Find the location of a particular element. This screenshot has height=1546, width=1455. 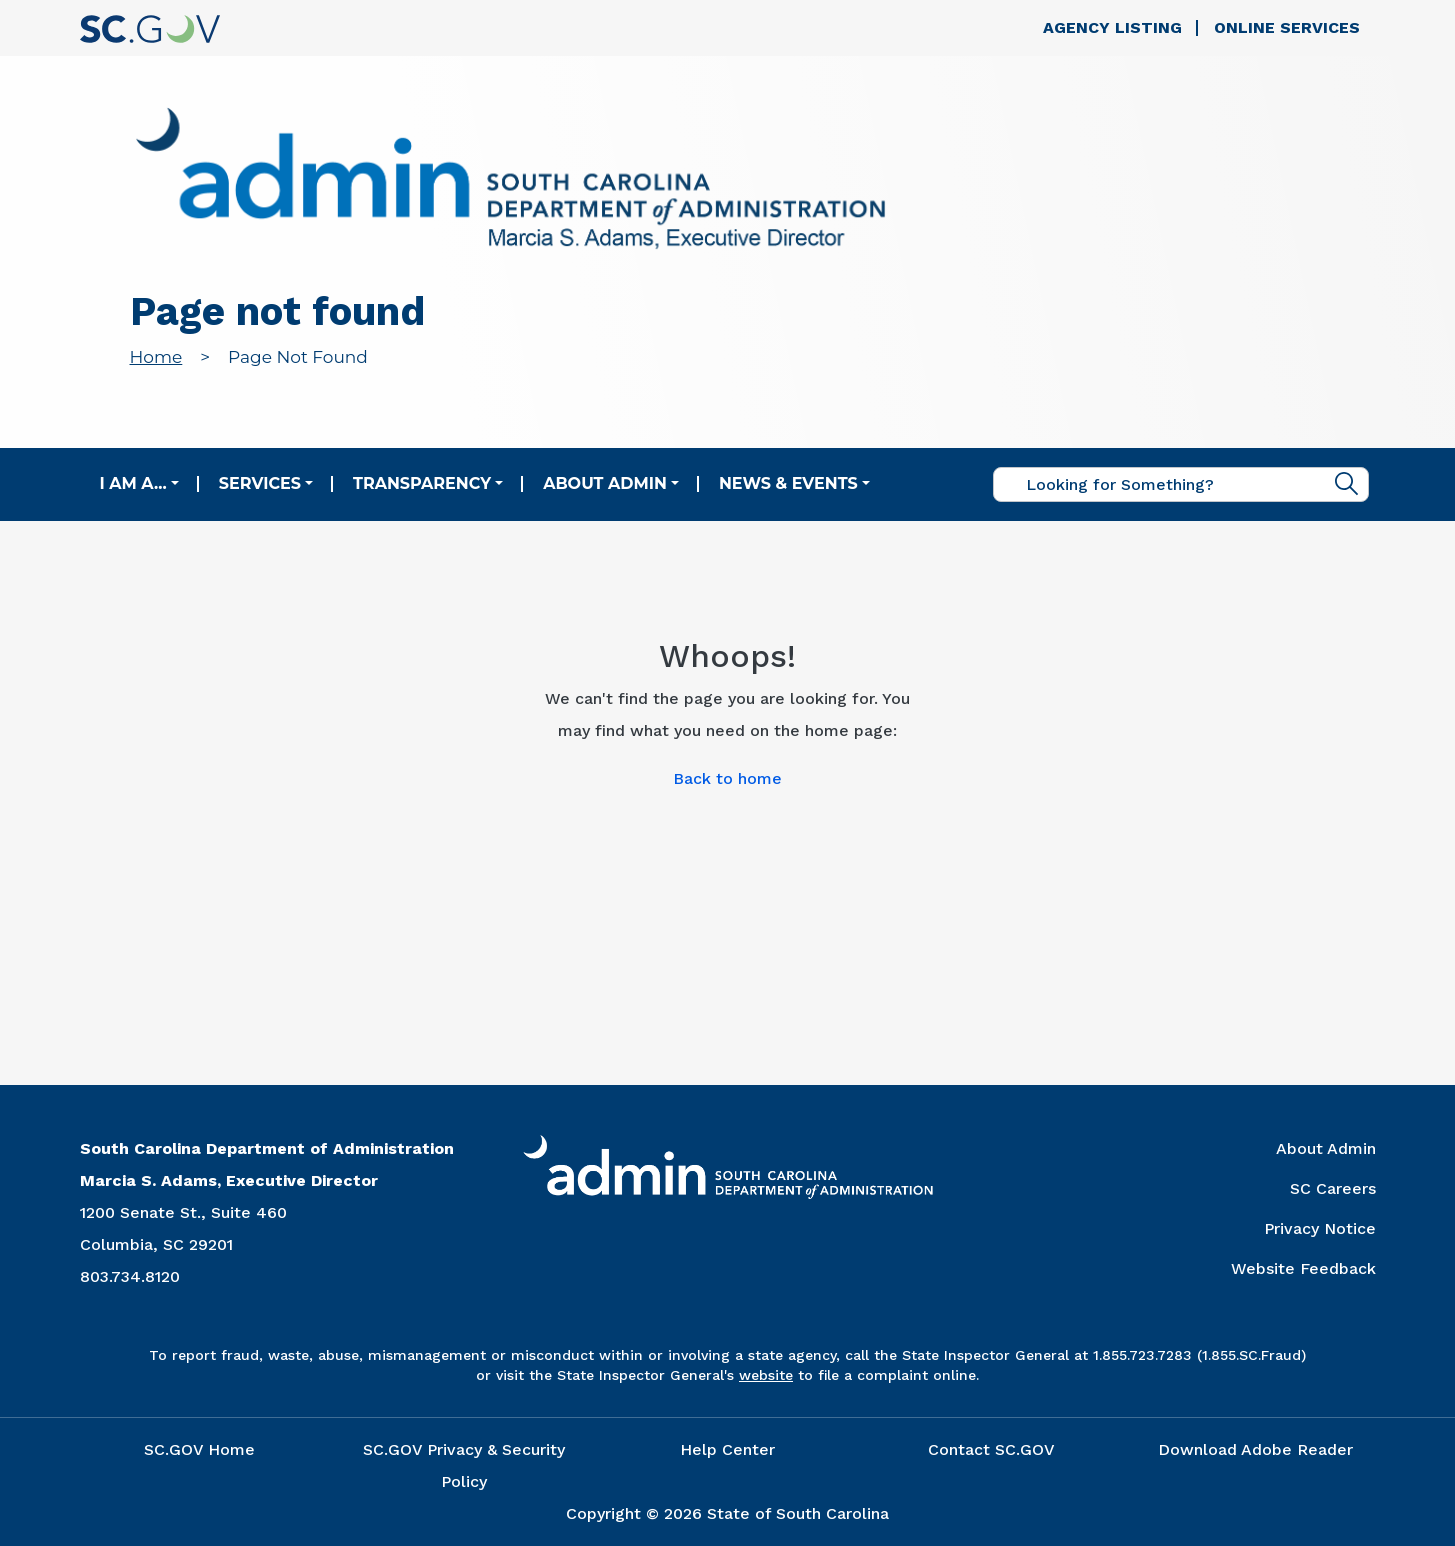

SC Careers is located at coordinates (1333, 1188).